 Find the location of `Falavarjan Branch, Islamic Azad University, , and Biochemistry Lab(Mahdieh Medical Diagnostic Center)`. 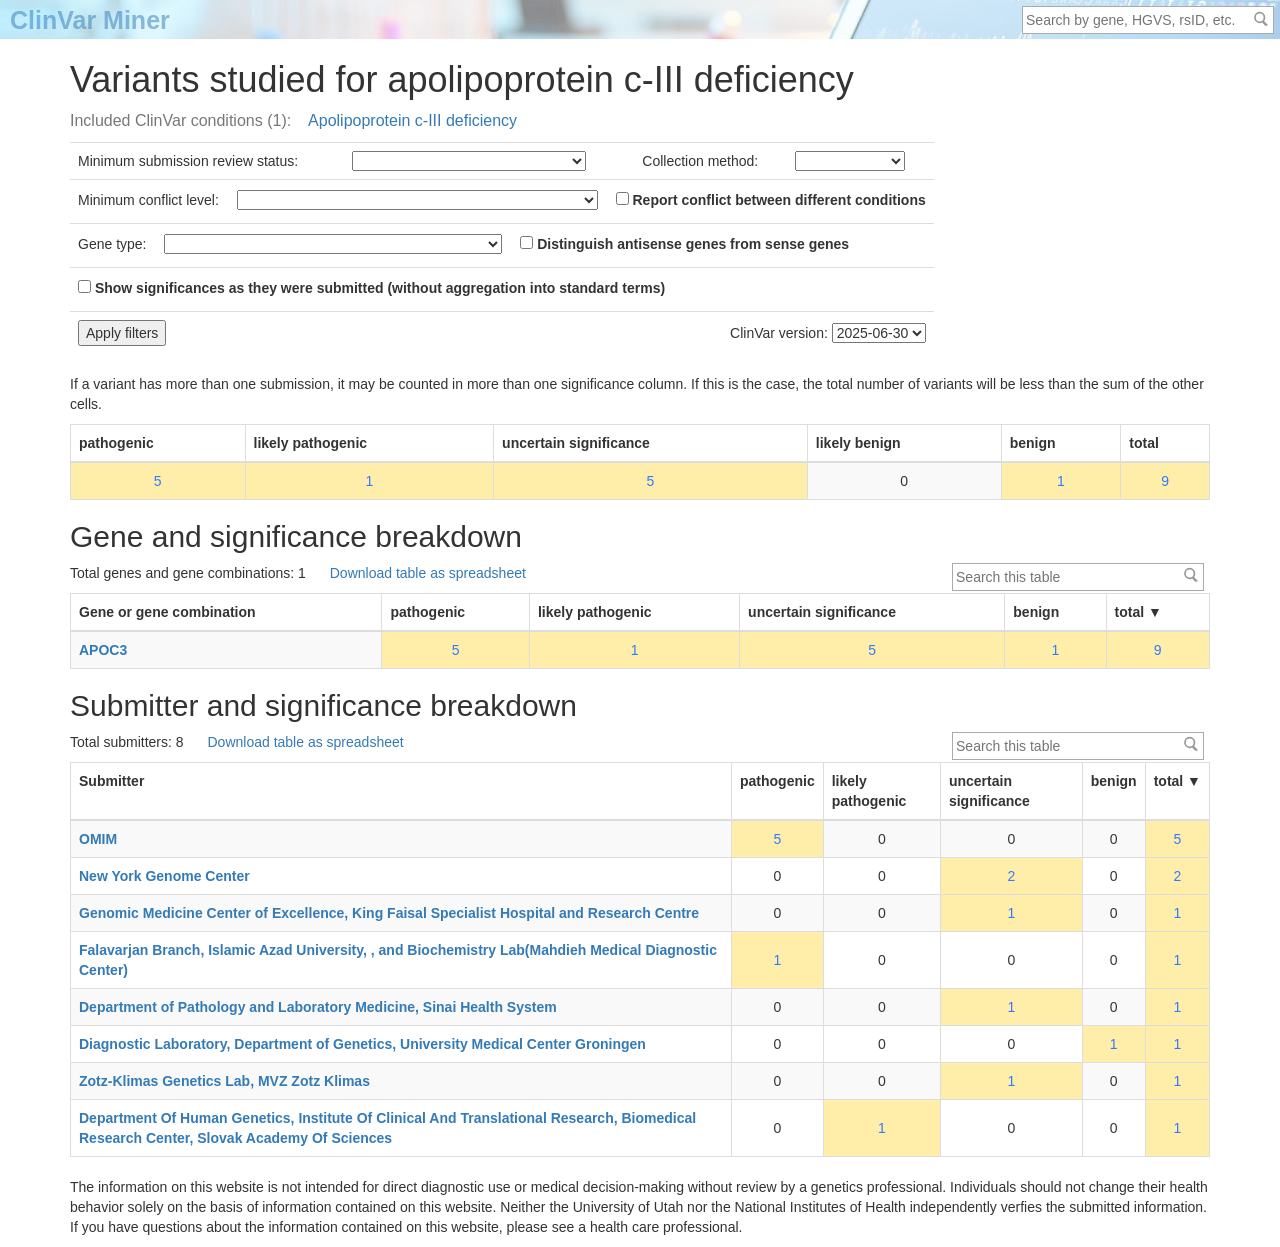

Falavarjan Branch, Islamic Azad University, , and Biochemistry Lab(Mahdieh Medical Diagnostic Center) is located at coordinates (398, 960).